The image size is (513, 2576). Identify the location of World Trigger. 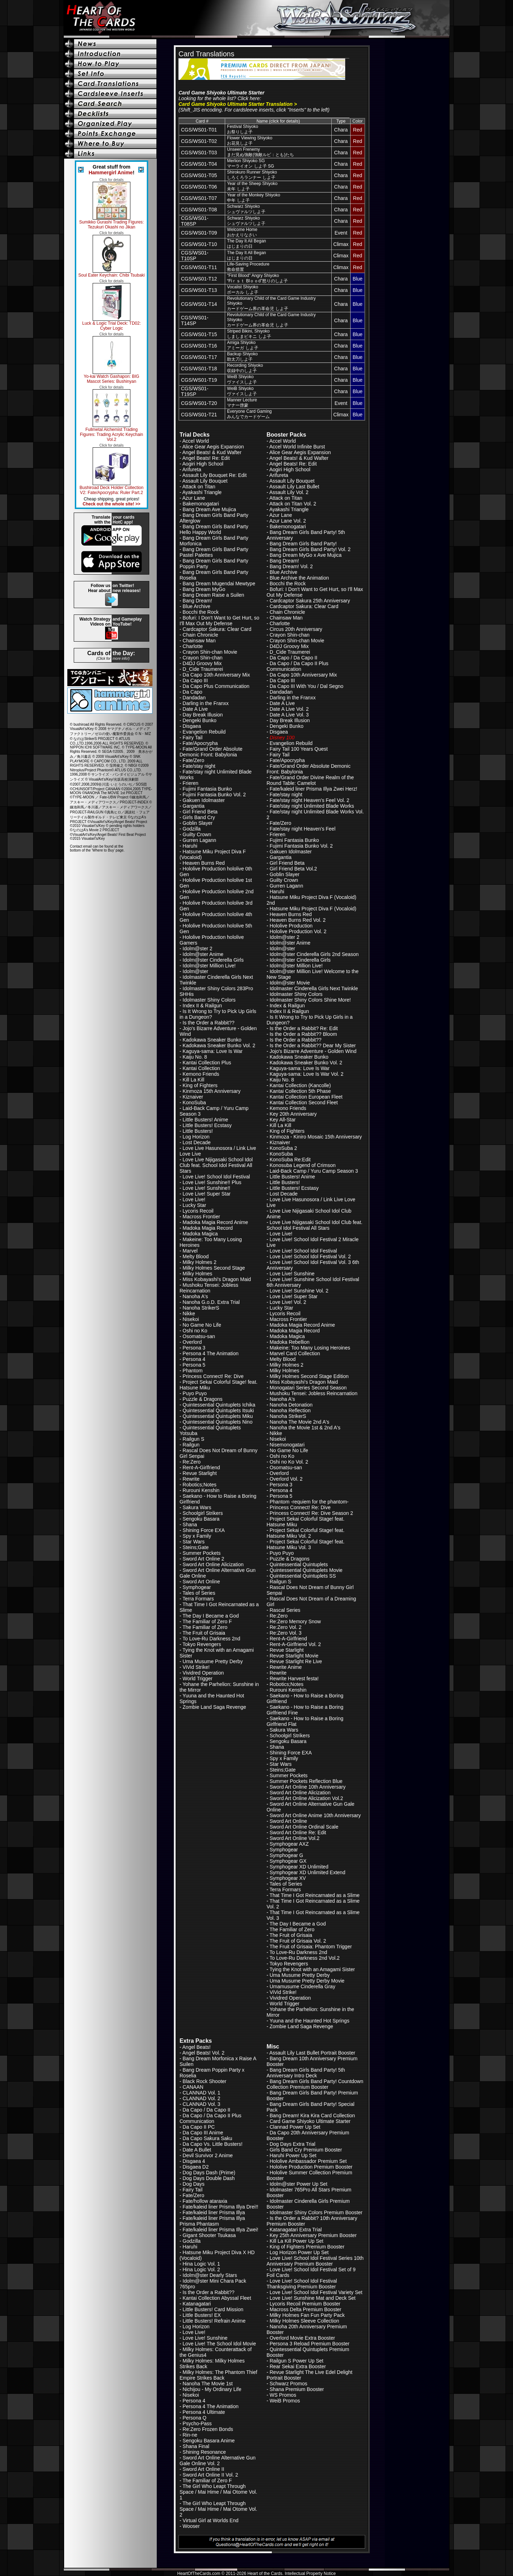
(198, 1678).